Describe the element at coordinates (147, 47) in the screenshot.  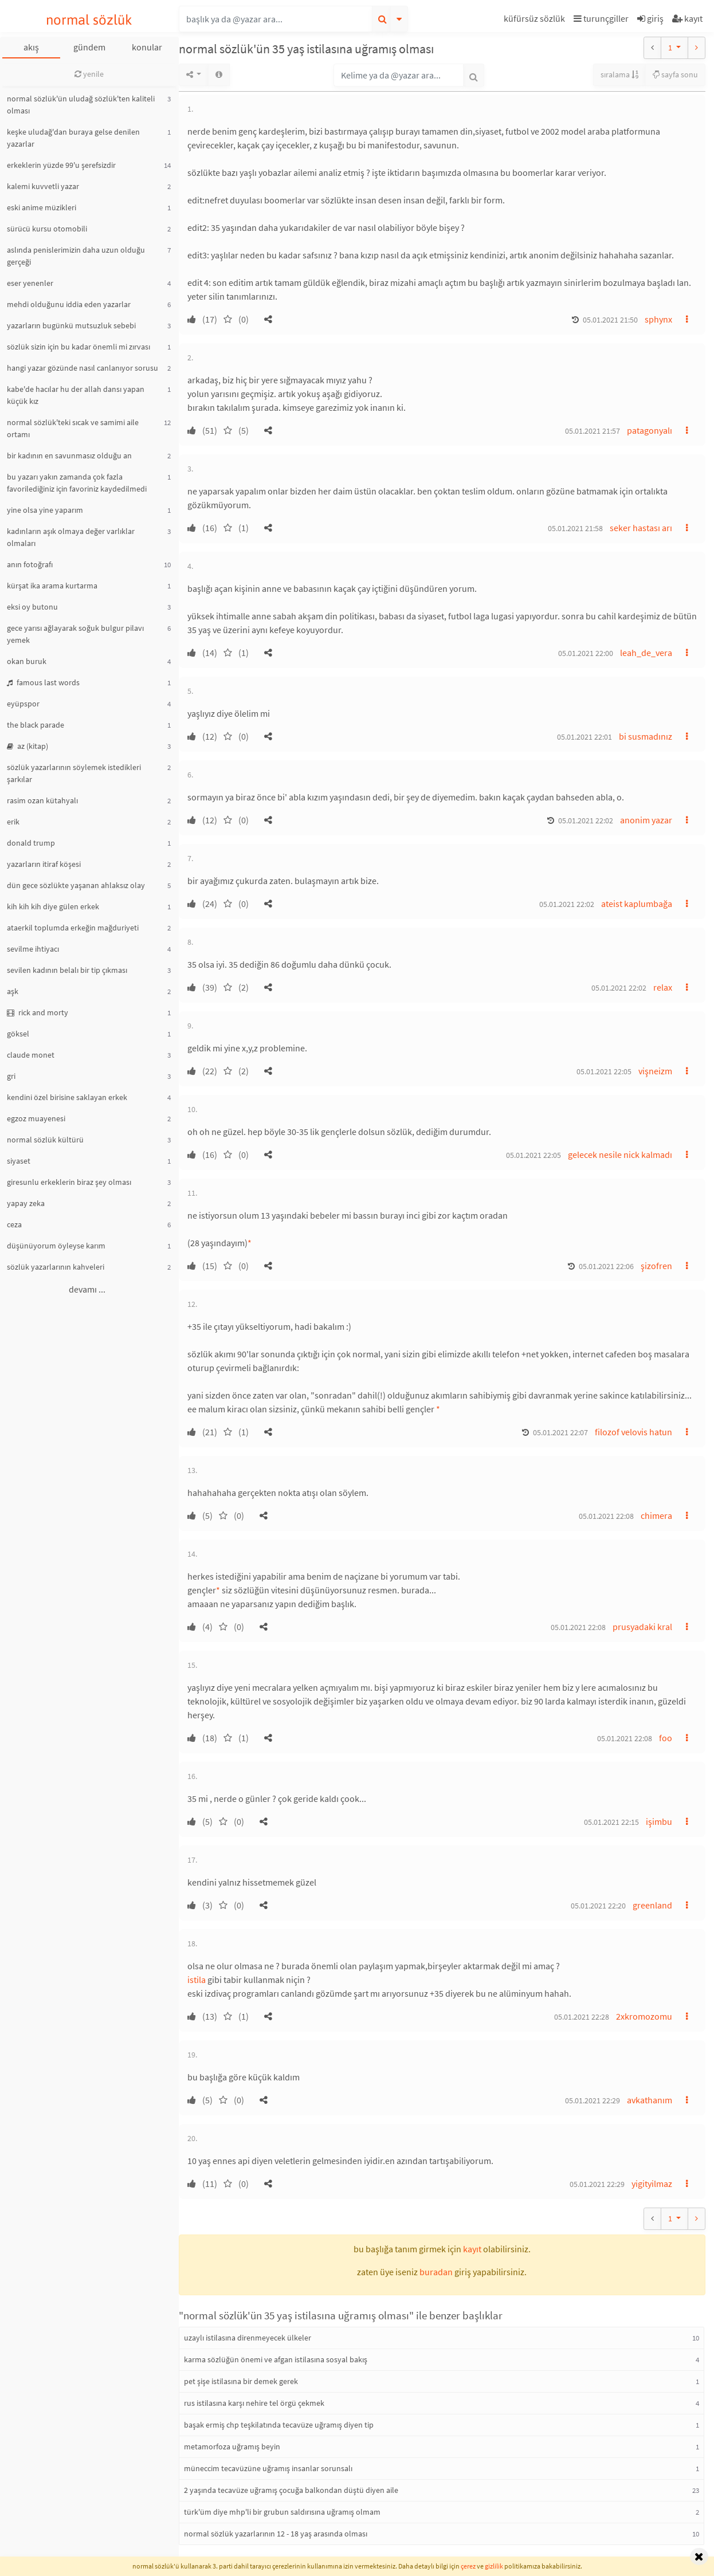
I see `konular` at that location.